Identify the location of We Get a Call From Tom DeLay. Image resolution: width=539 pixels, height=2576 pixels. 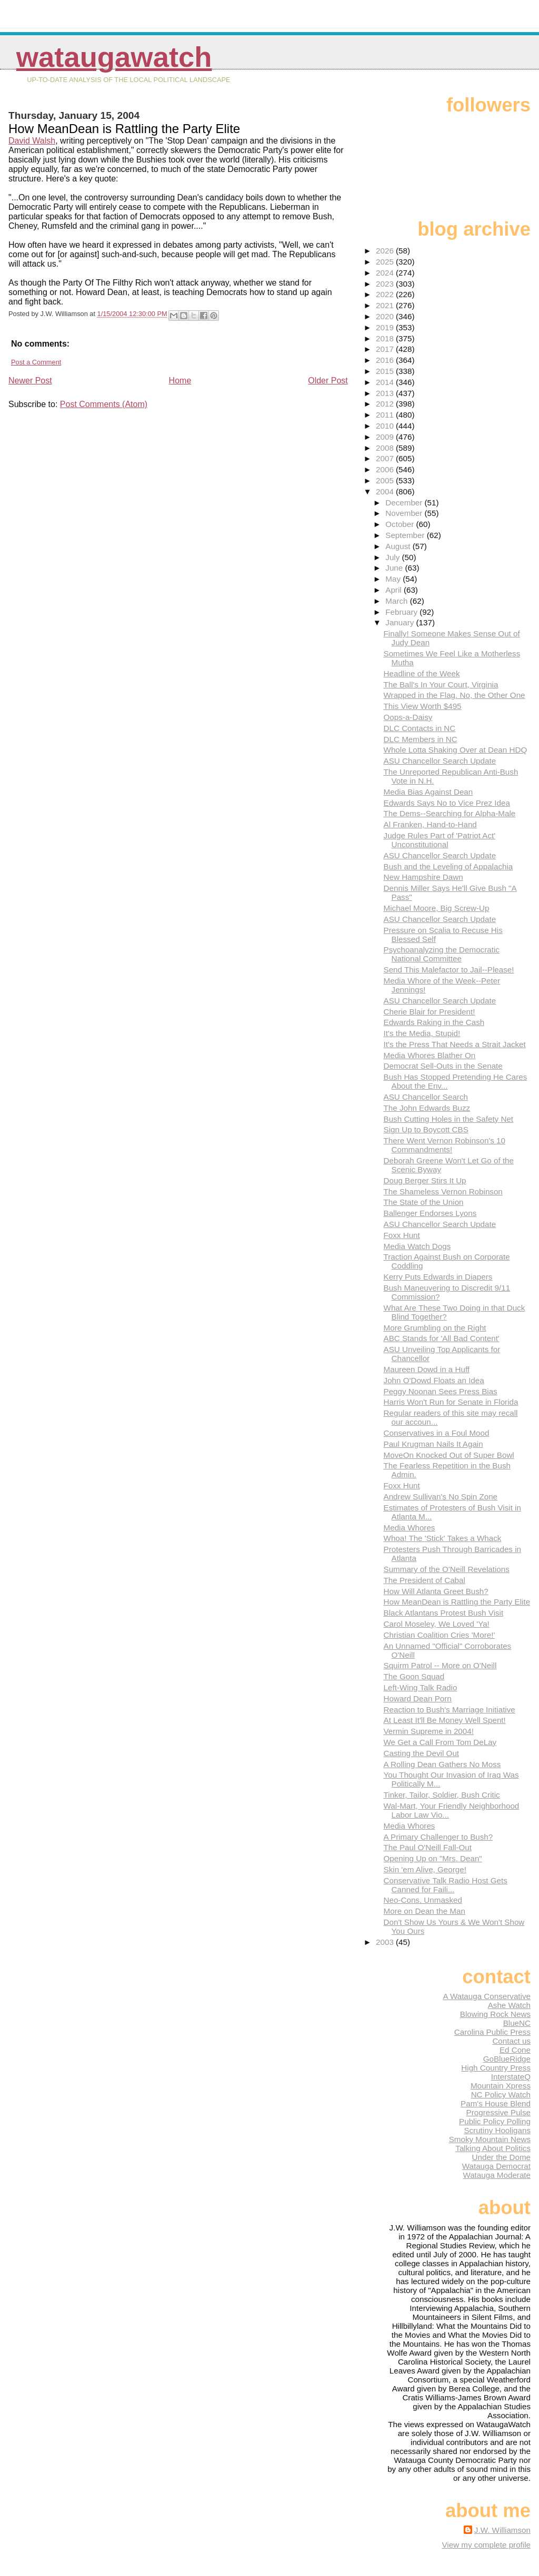
(440, 1742).